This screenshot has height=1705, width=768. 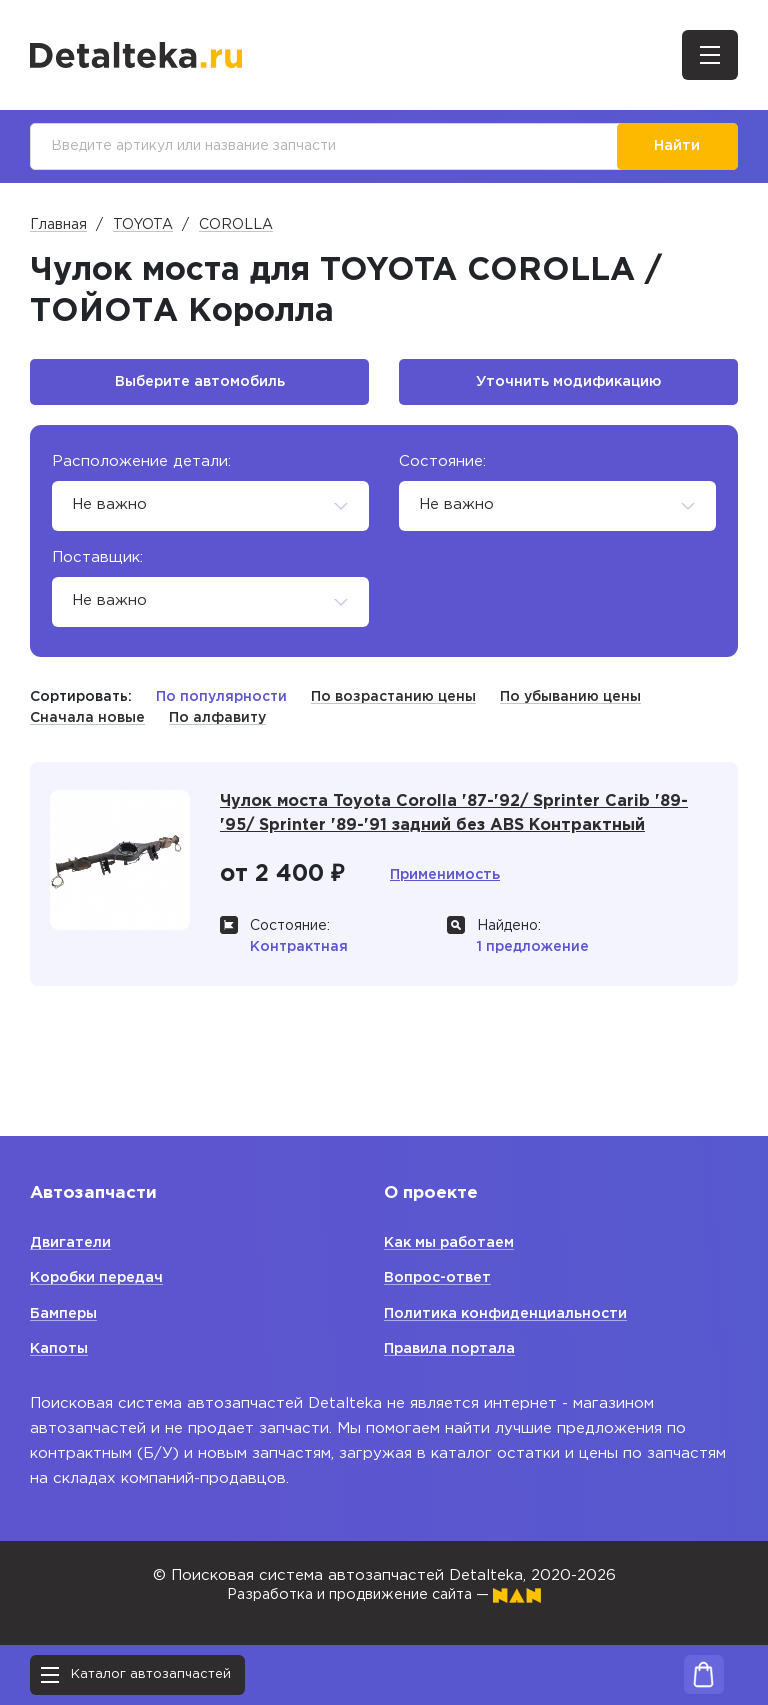 What do you see at coordinates (465, 822) in the screenshot?
I see `Чулок моста Toyota Corolla '87-'92/ Sprinter Carib '89-'95/ Sprinter '89-'91 задний без ABS Контрактный` at bounding box center [465, 822].